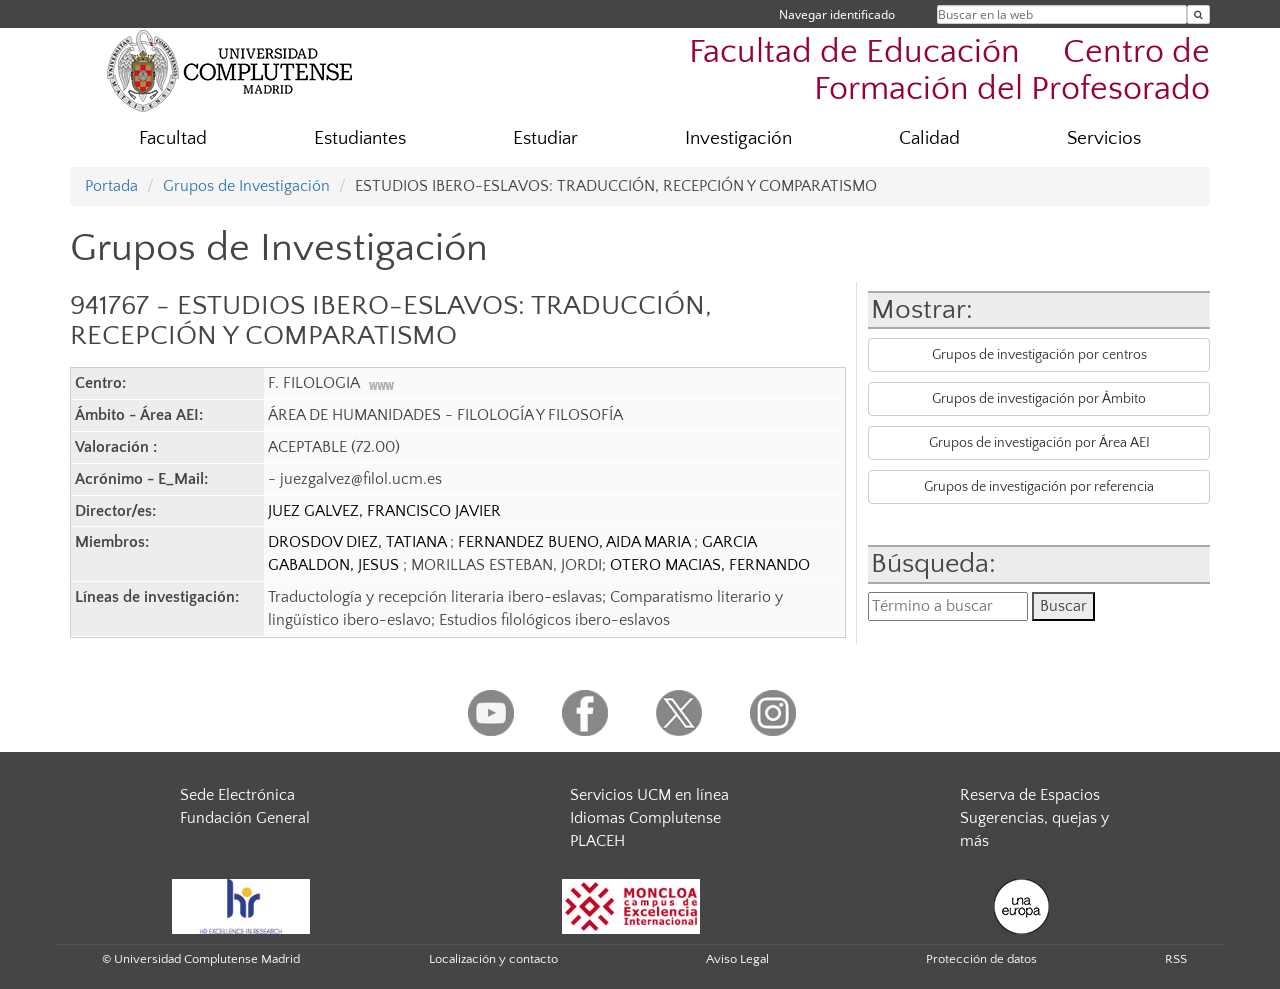  What do you see at coordinates (384, 511) in the screenshot?
I see `JUEZ GALVEZ, FRANCISCO JAVIER` at bounding box center [384, 511].